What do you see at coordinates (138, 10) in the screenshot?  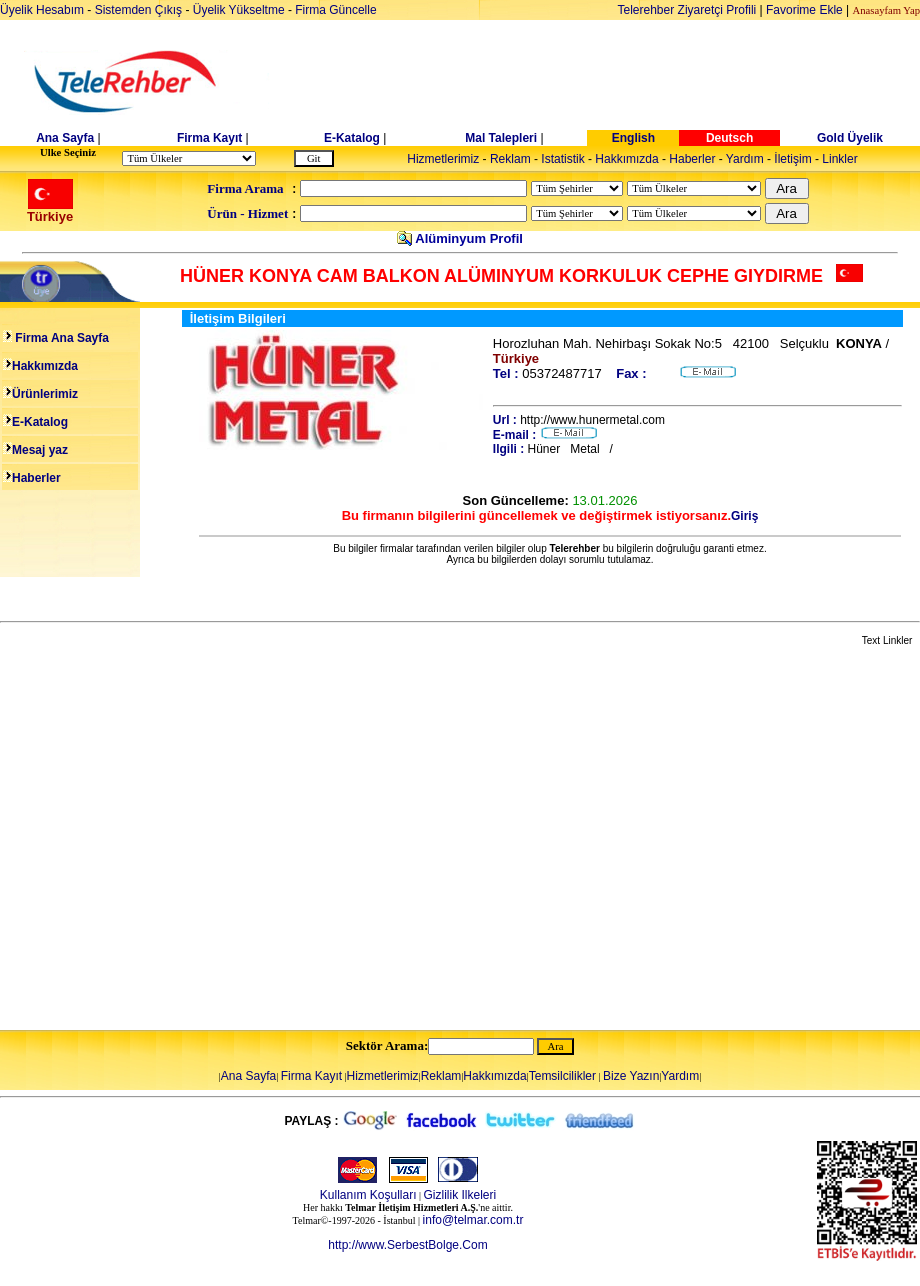 I see `Sistemden Çıkış` at bounding box center [138, 10].